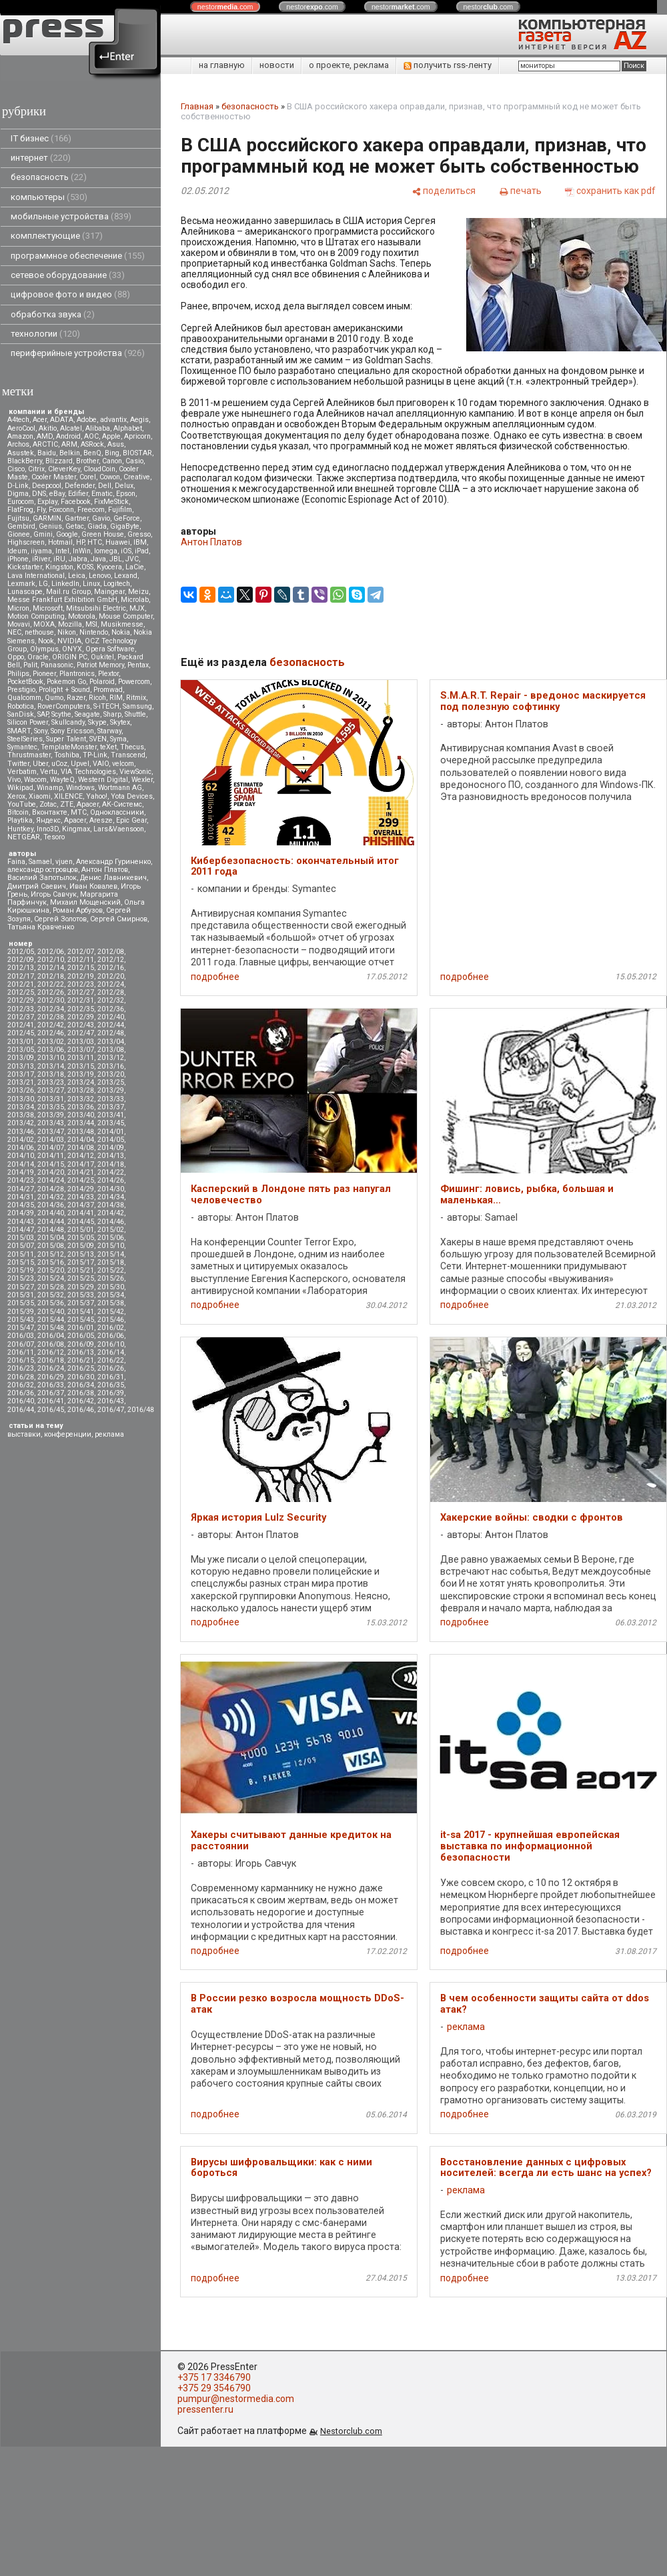 The image size is (667, 2576). What do you see at coordinates (20, 829) in the screenshot?
I see `Huntkey` at bounding box center [20, 829].